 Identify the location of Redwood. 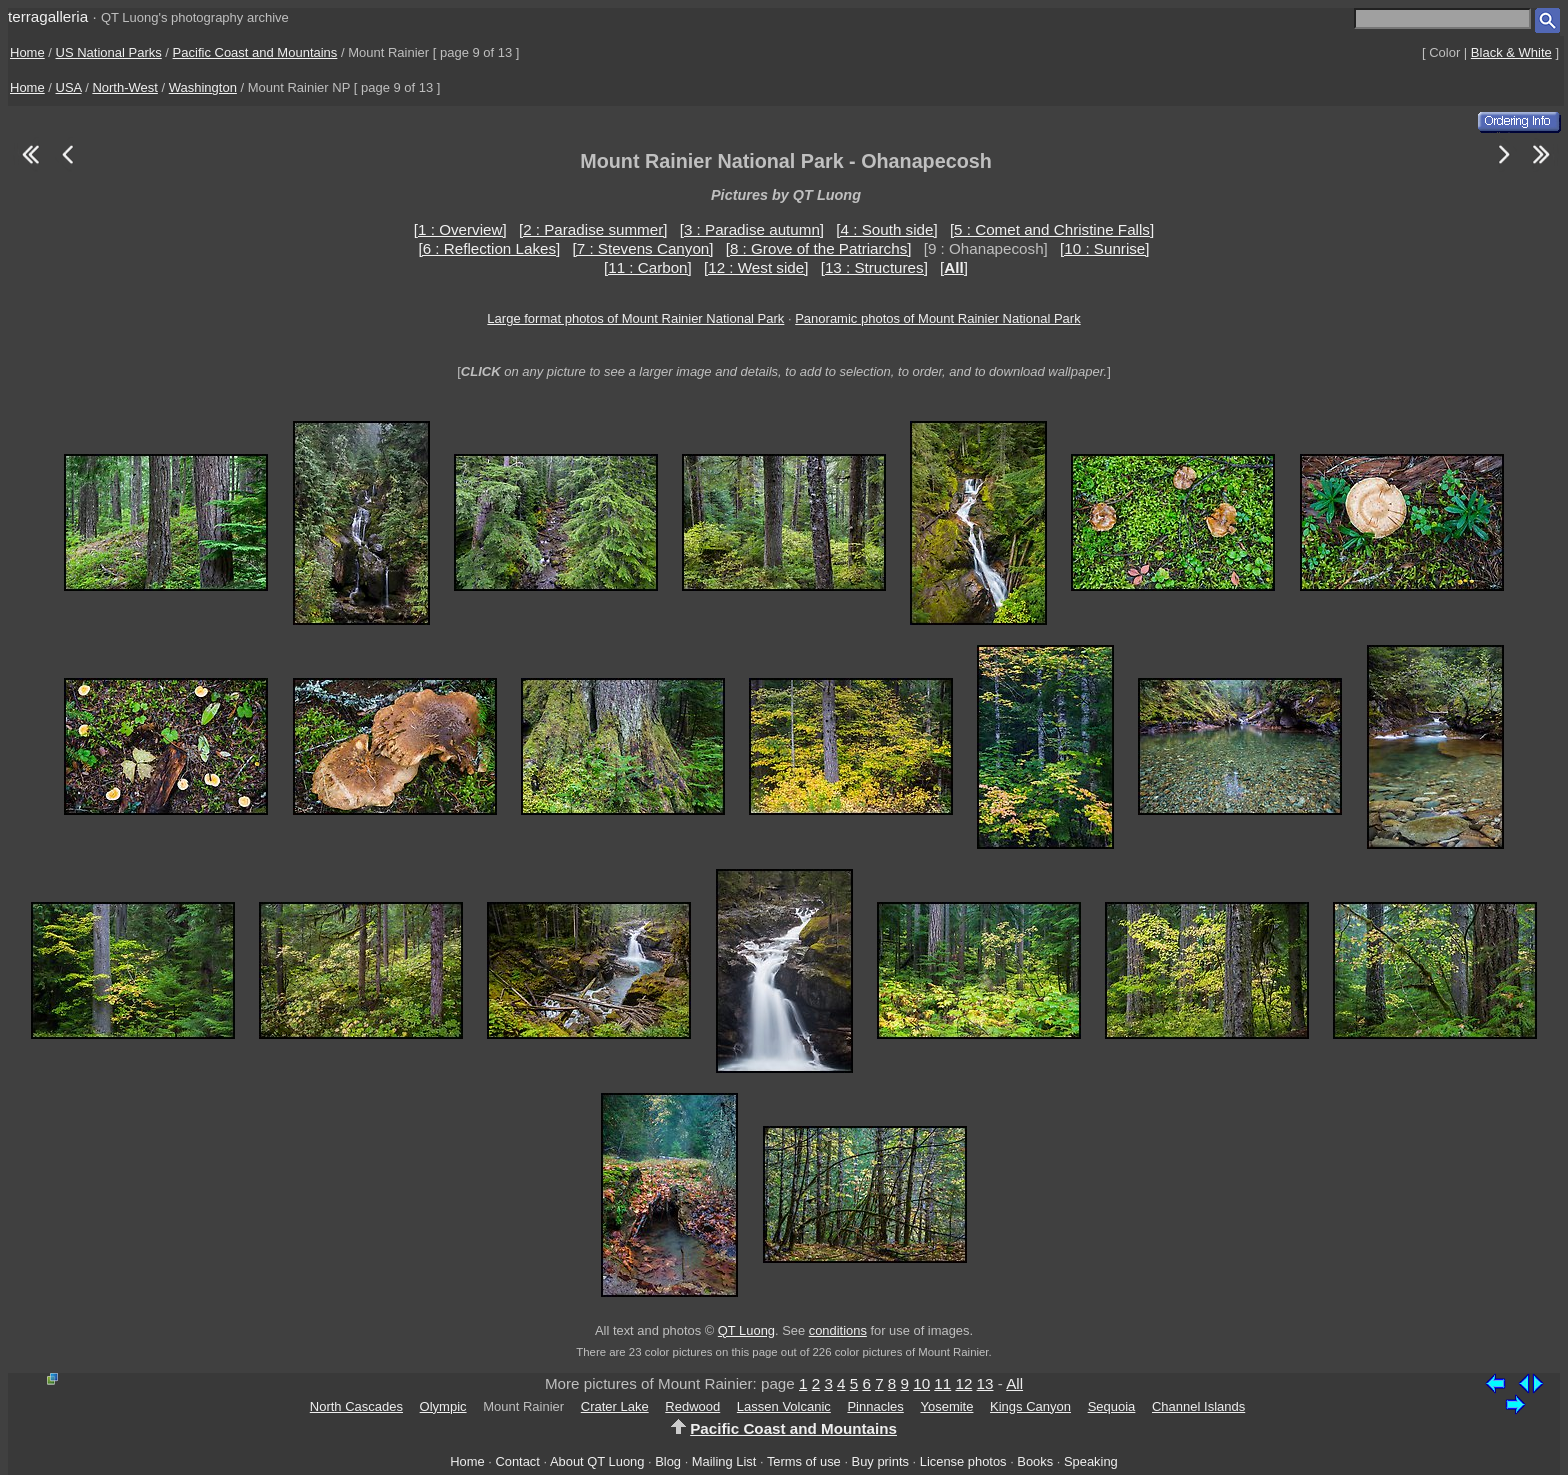
(692, 1406).